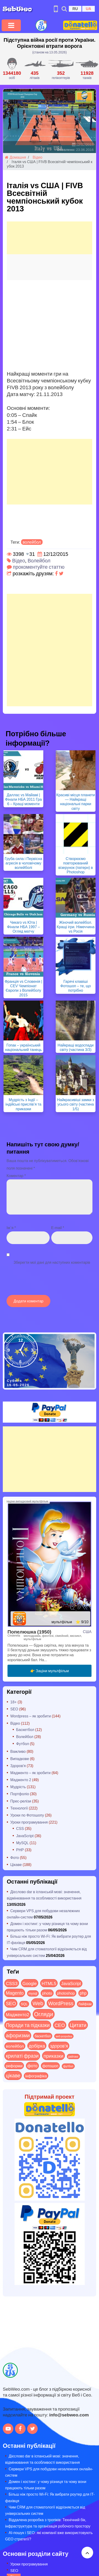 This screenshot has height=2576, width=99. Describe the element at coordinates (11, 25) in the screenshot. I see `[Toggle navigation]` at that location.